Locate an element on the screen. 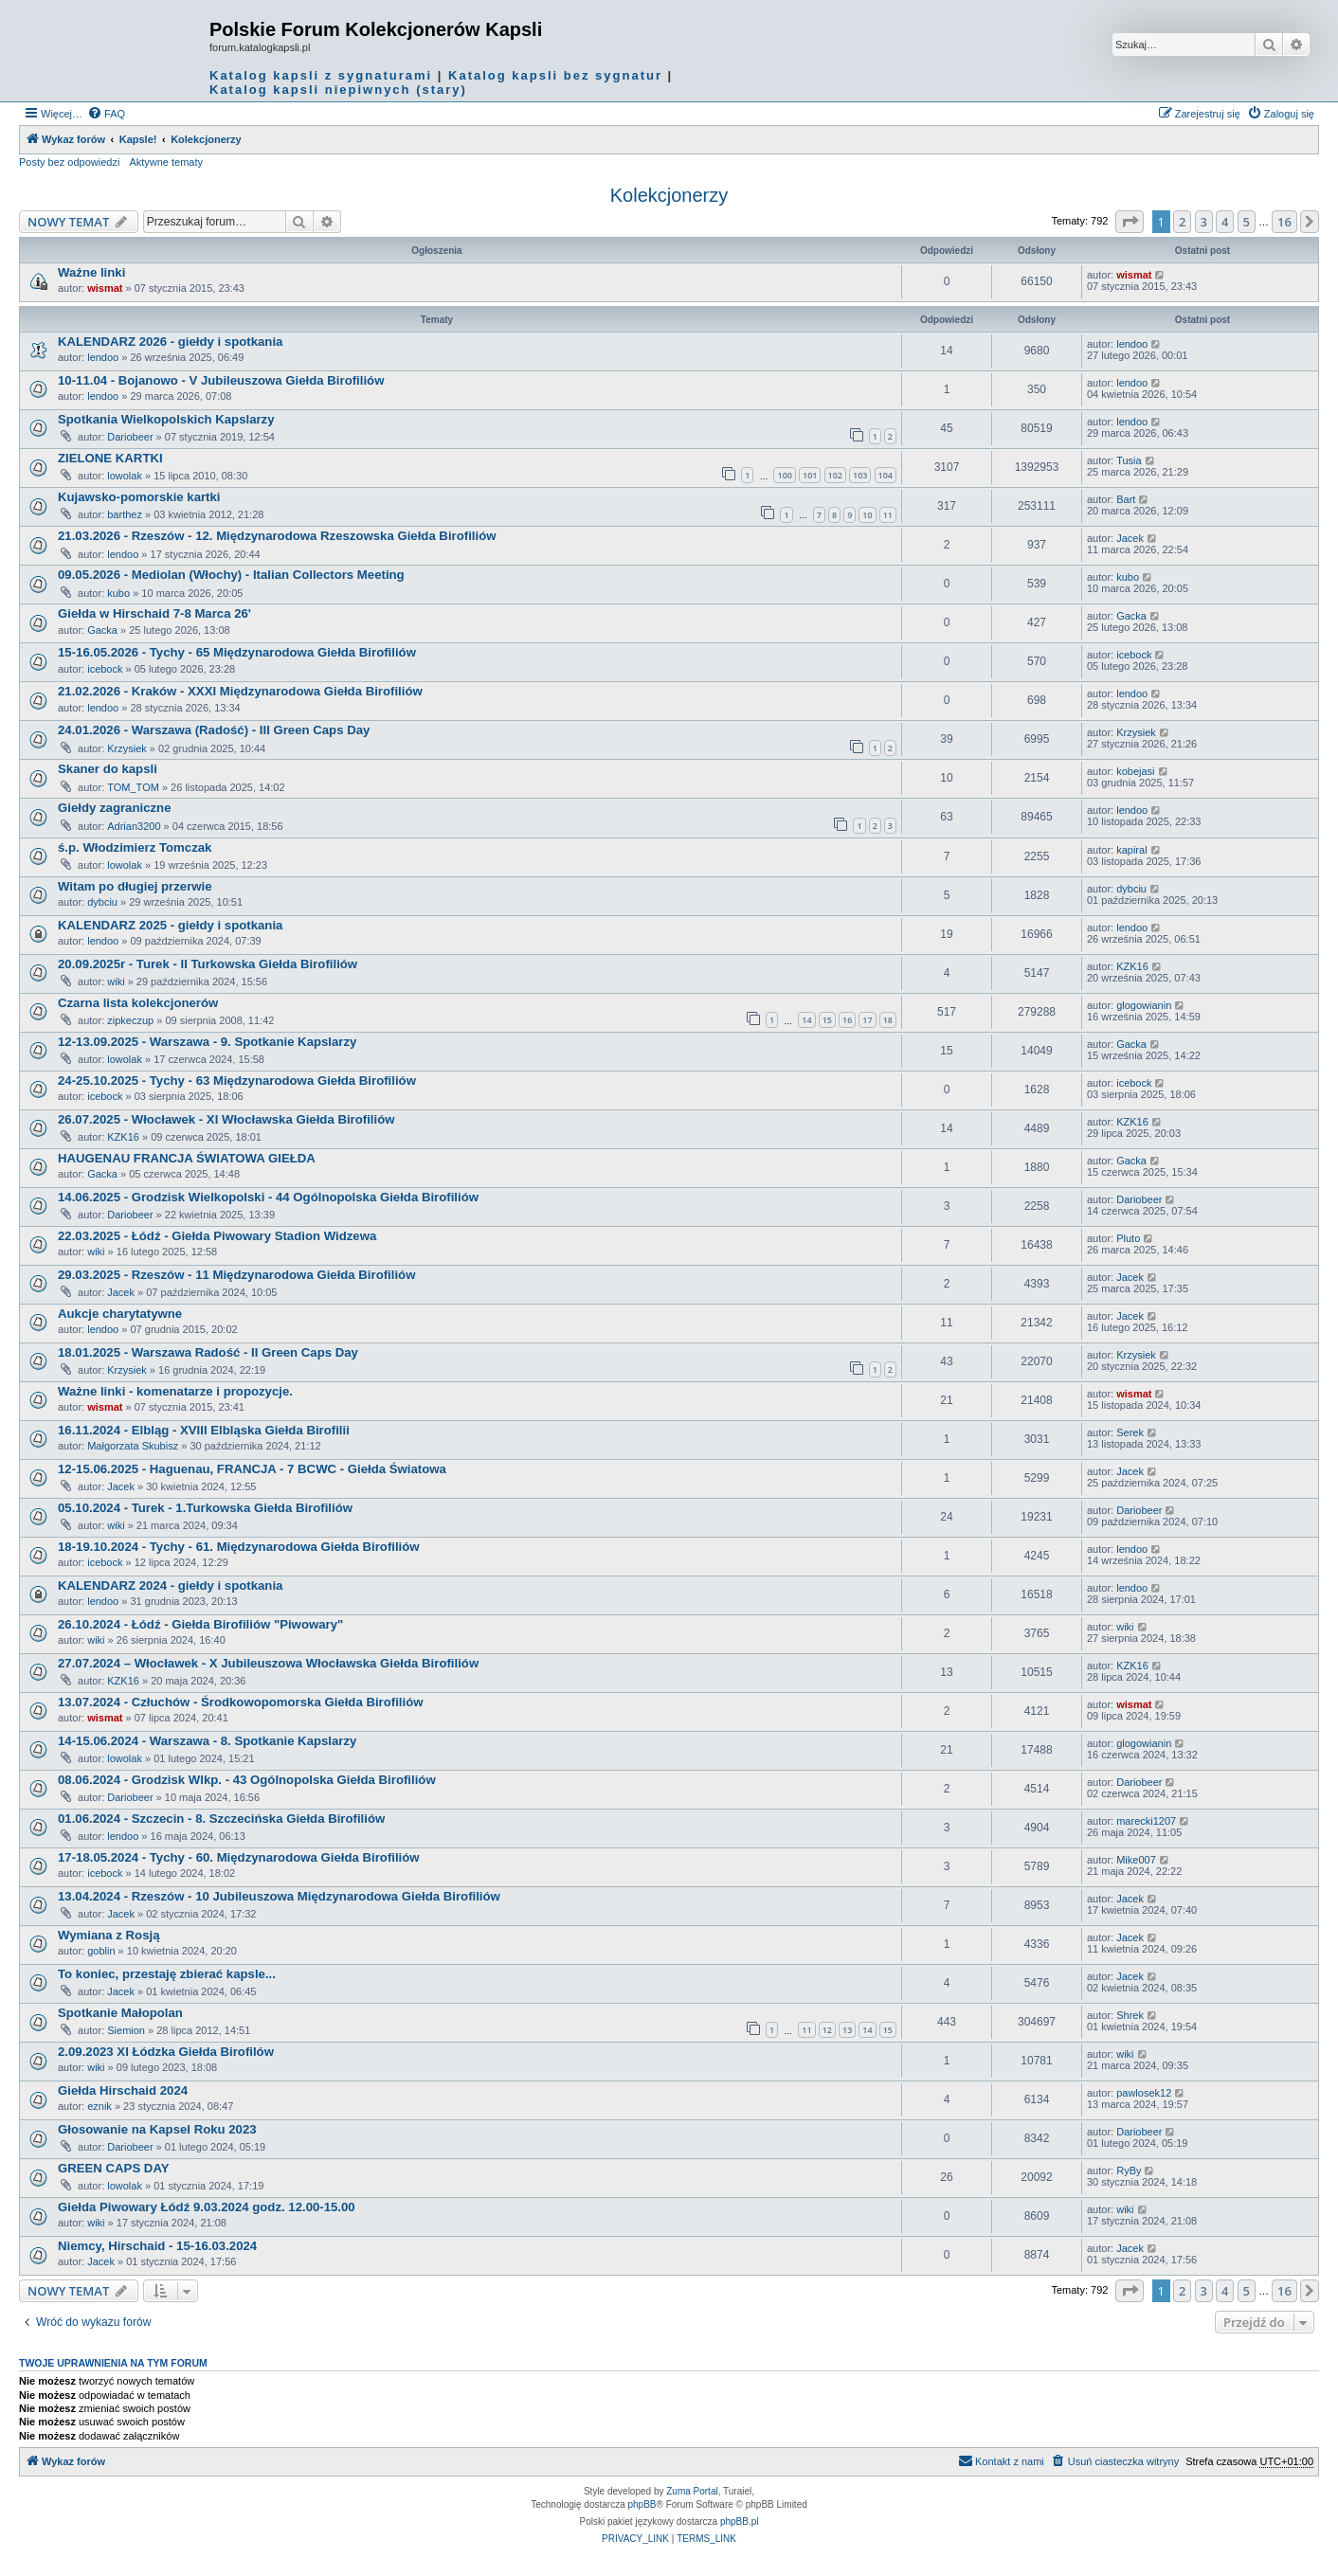  2.09.2023 XI Łódzka Giełda Birofilów is located at coordinates (166, 2052).